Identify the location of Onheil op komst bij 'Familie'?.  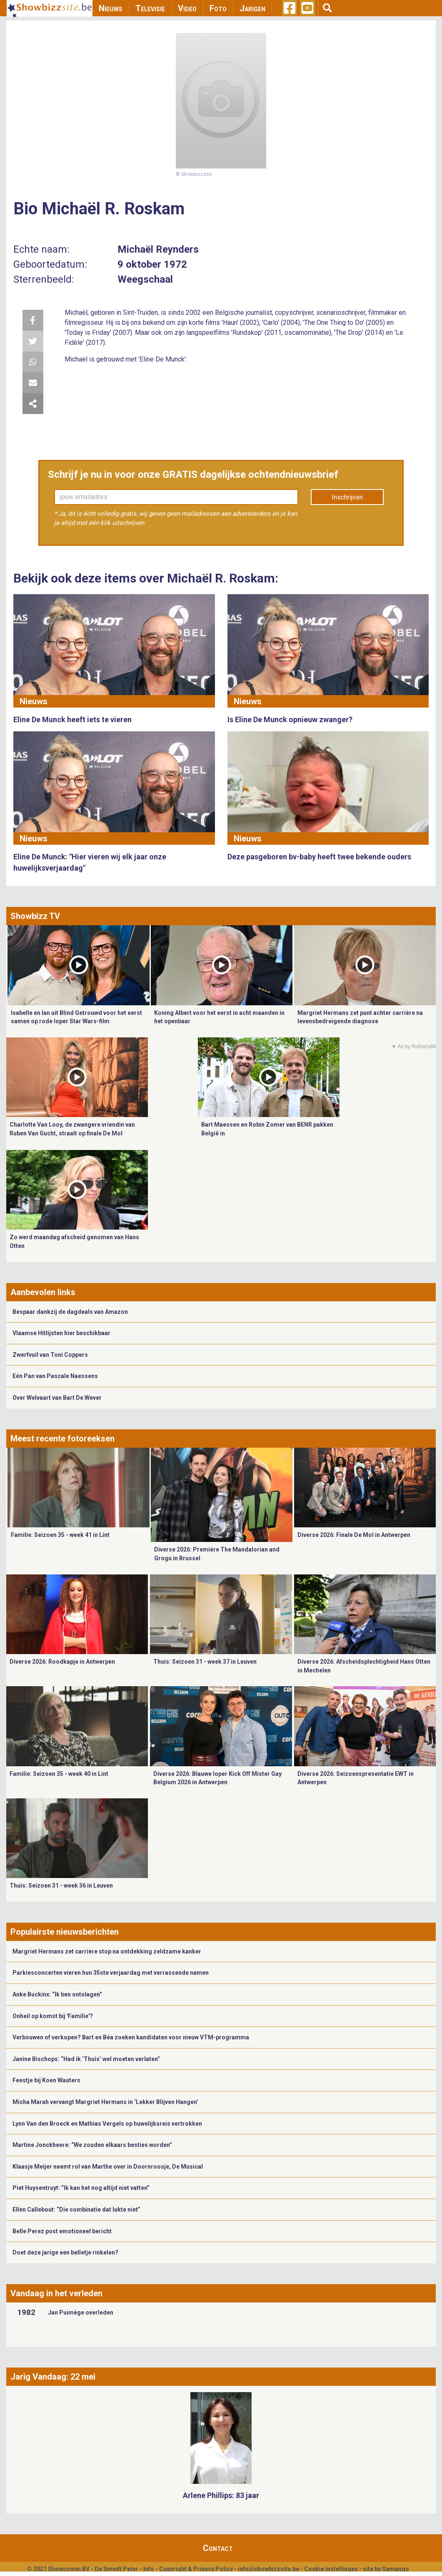
(52, 2016).